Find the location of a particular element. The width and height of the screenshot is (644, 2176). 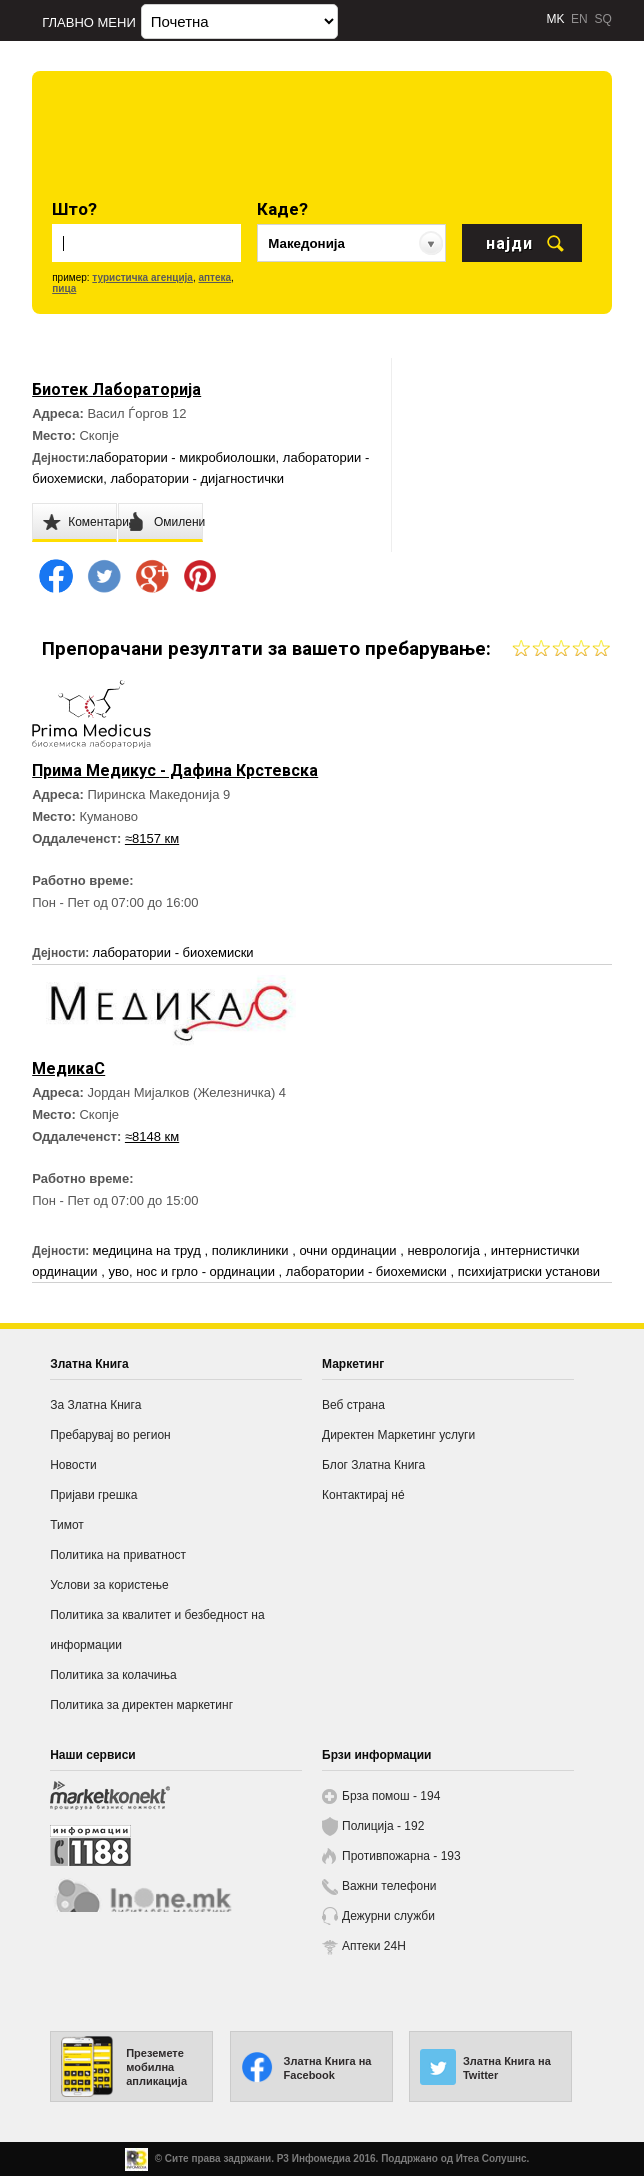

очни ординации is located at coordinates (349, 1250).